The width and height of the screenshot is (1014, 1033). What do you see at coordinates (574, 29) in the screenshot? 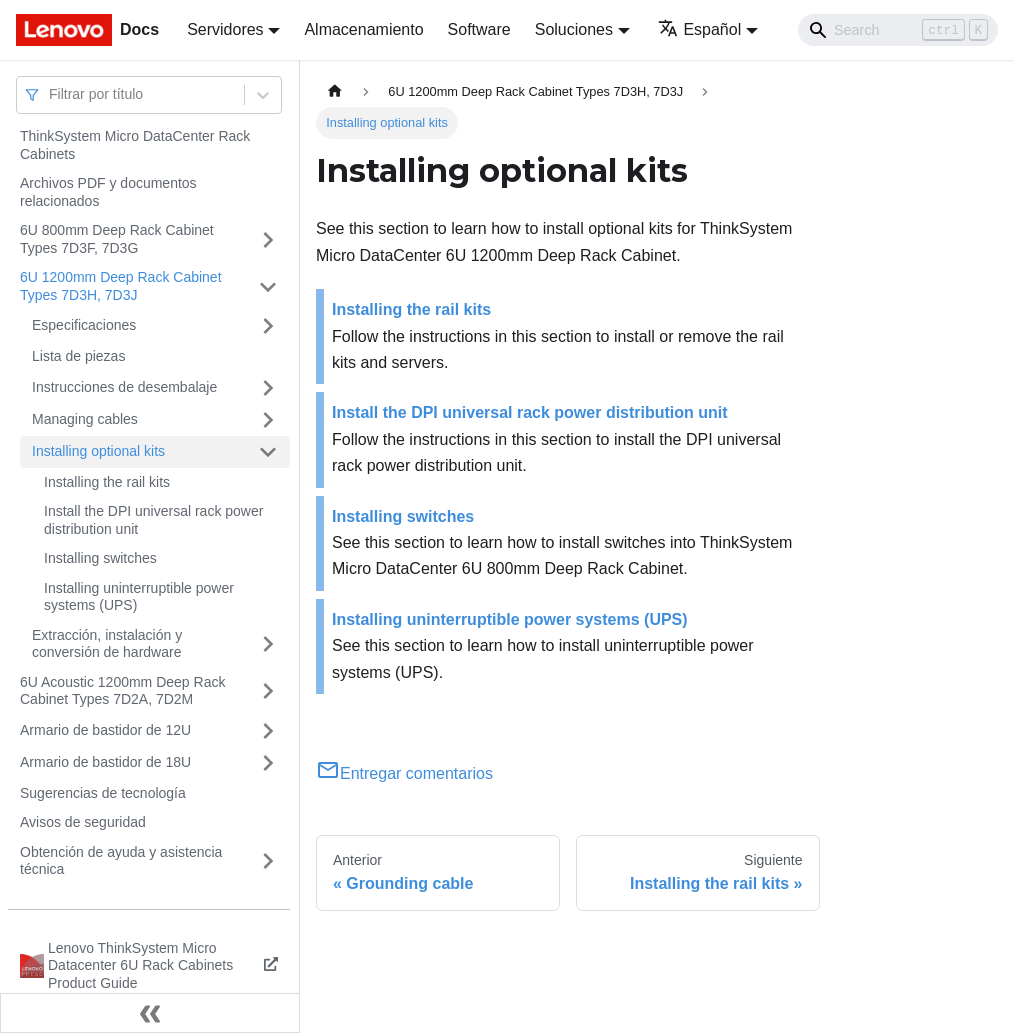
I see `Soluciones [button]` at bounding box center [574, 29].